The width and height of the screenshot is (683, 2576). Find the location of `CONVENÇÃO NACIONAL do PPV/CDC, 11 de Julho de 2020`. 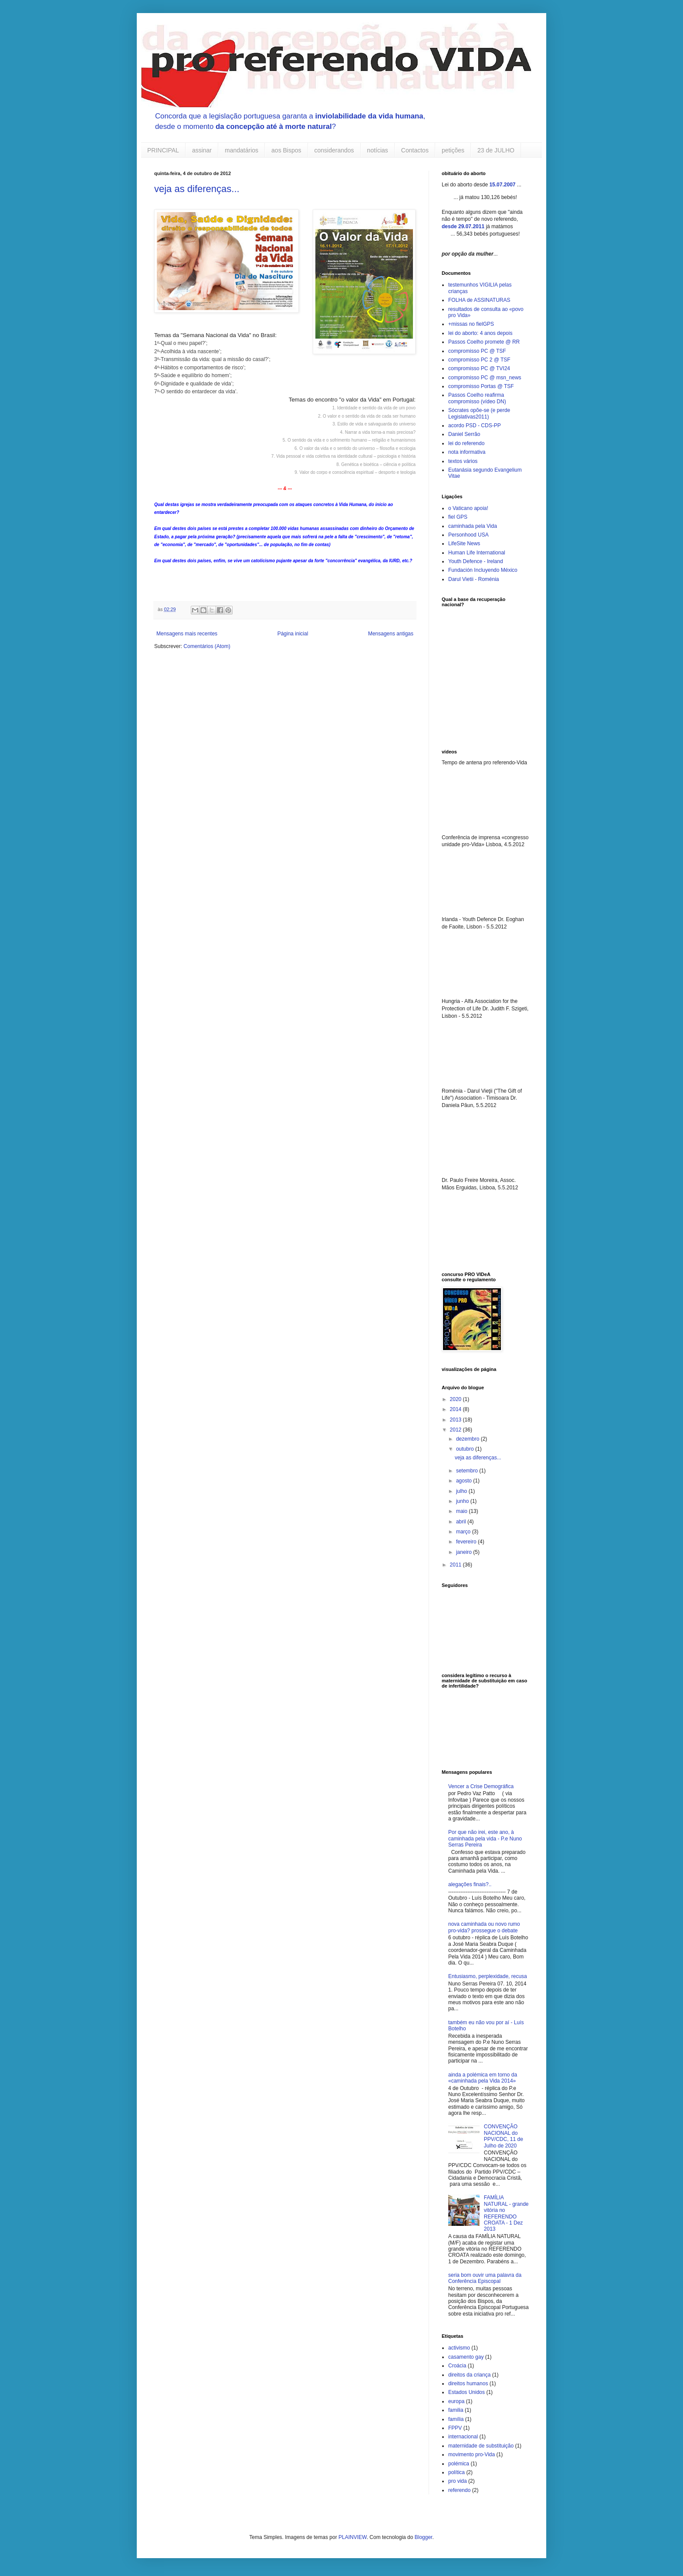

CONVENÇÃO NACIONAL do PPV/CDC, 11 de Julho de 2020 is located at coordinates (503, 2136).